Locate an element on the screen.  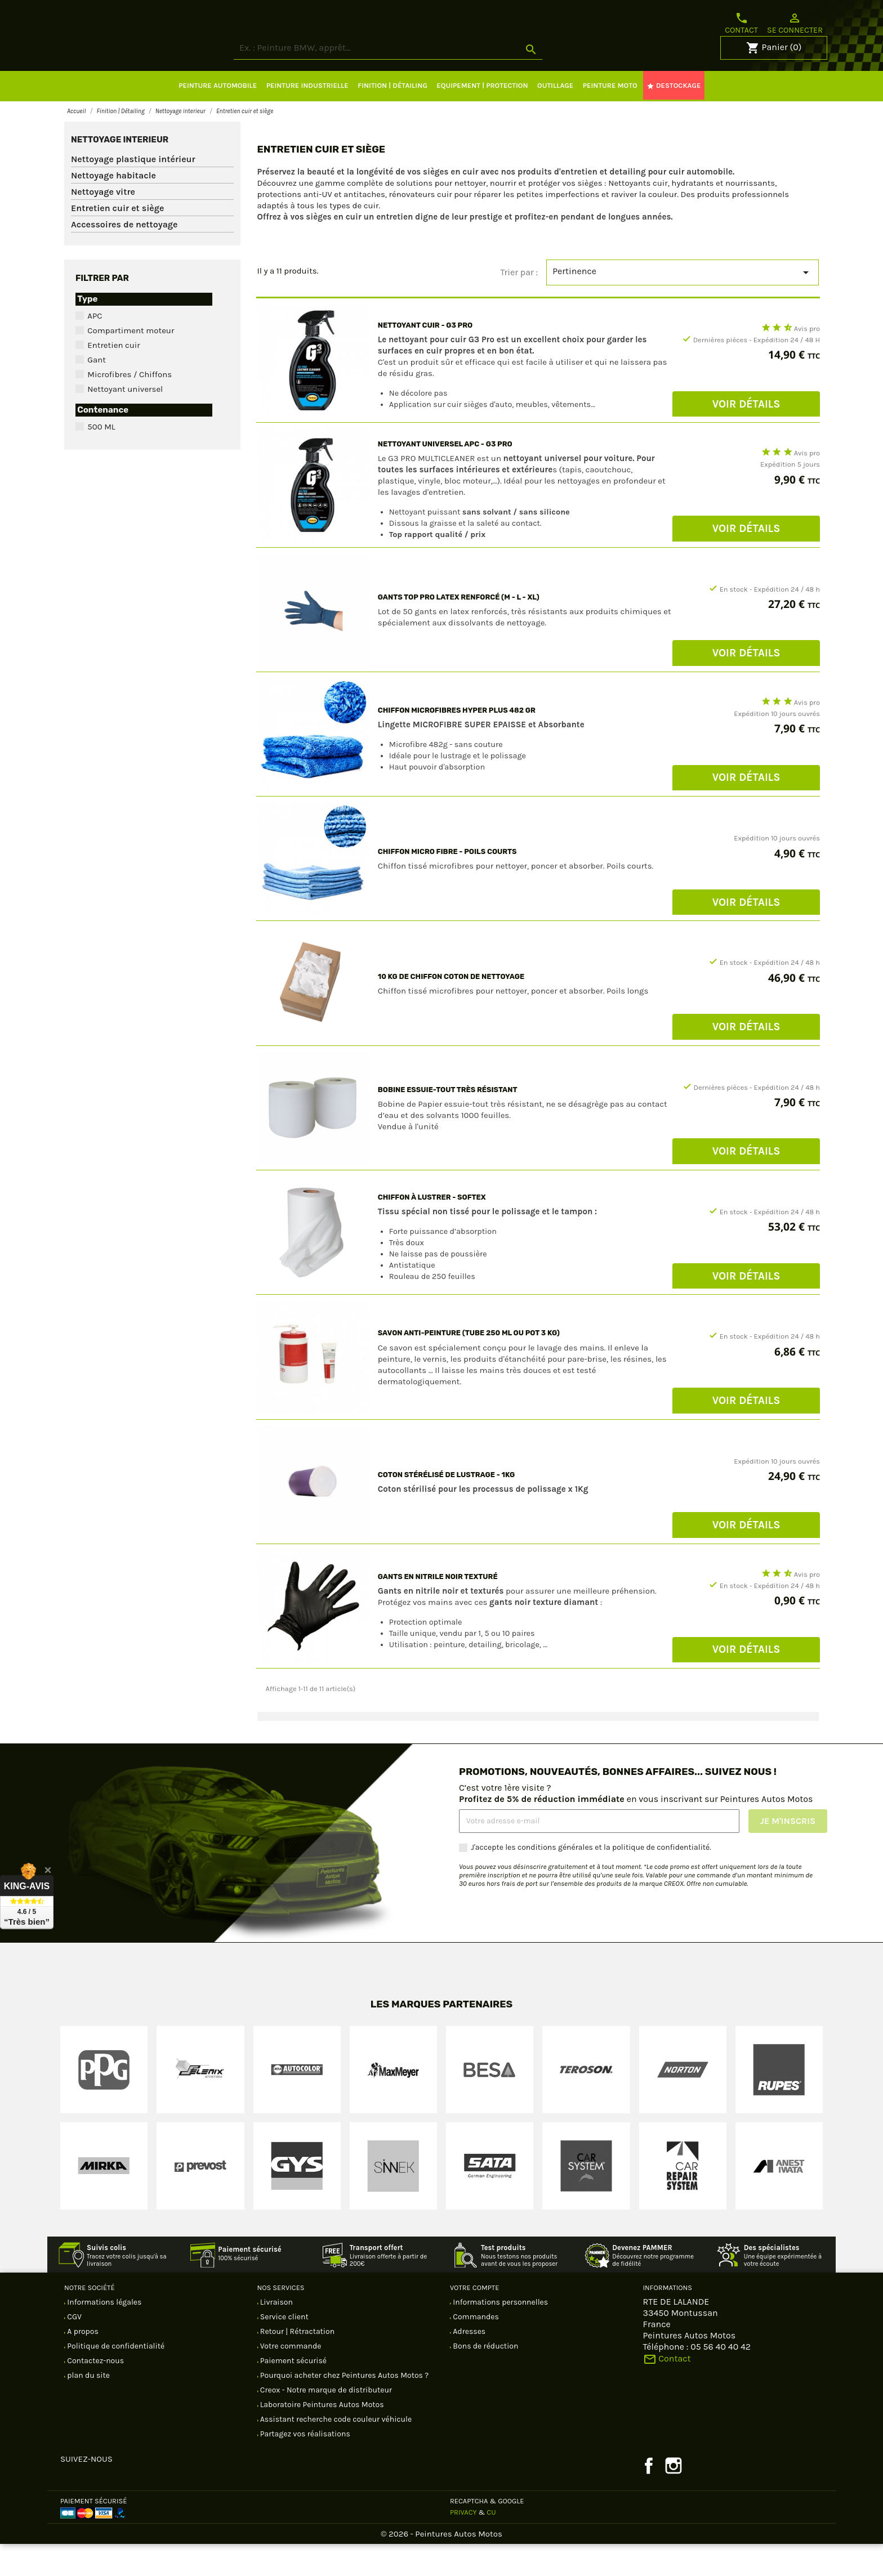
DESTOCKAGE is located at coordinates (673, 117).